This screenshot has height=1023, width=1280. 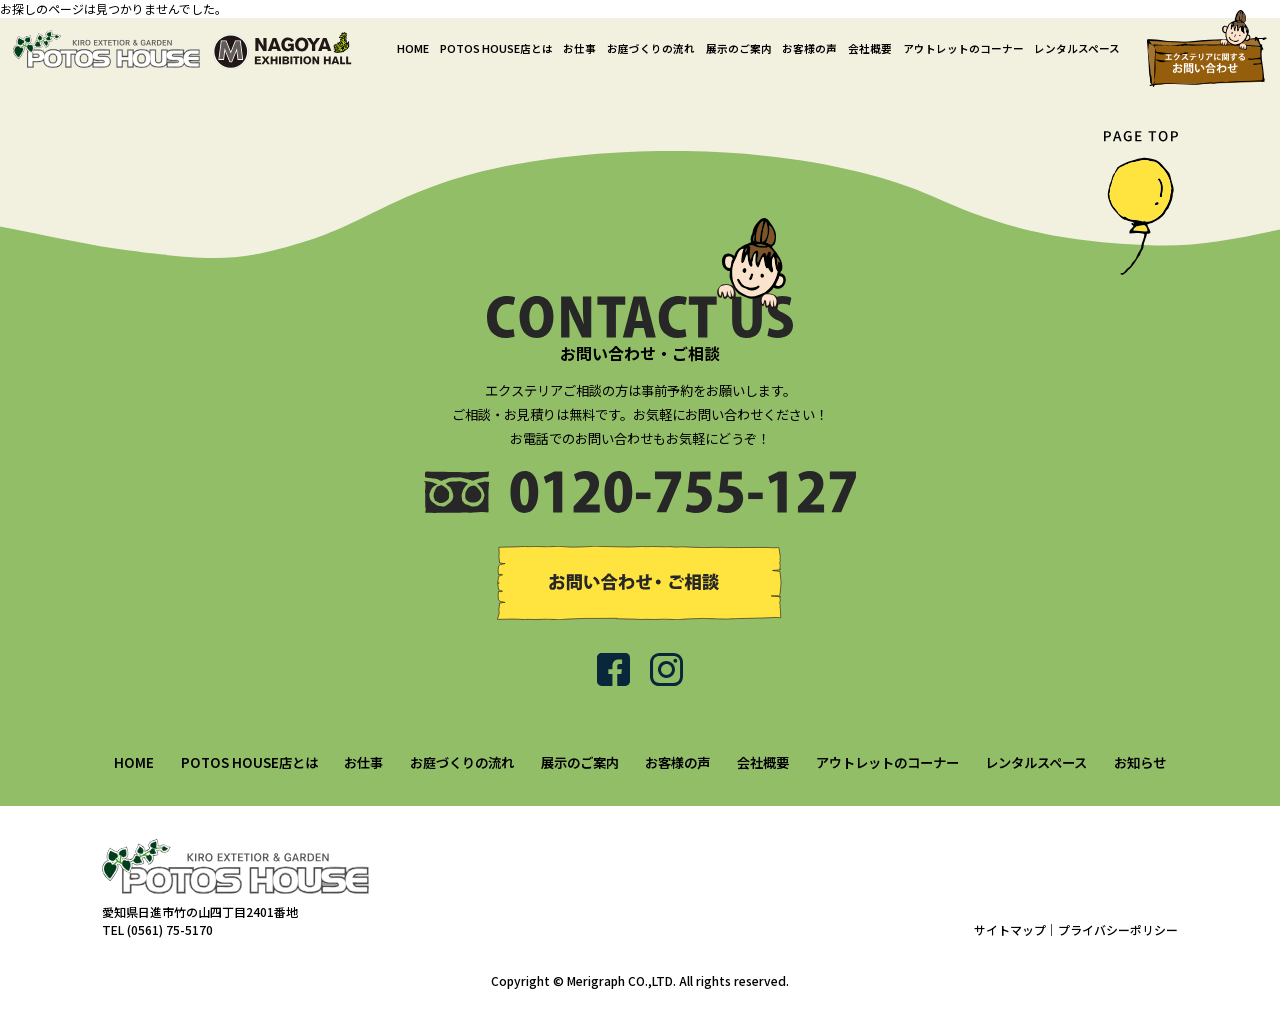 What do you see at coordinates (1010, 929) in the screenshot?
I see `サイトマップ` at bounding box center [1010, 929].